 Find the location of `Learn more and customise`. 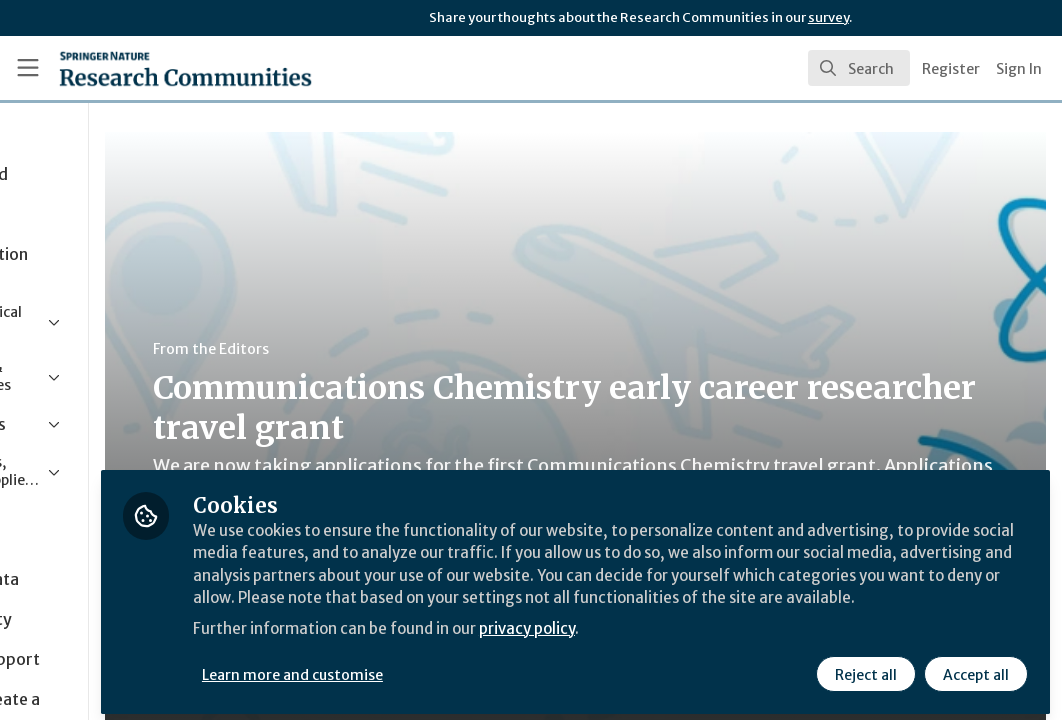

Learn more and customise is located at coordinates (460, 667).